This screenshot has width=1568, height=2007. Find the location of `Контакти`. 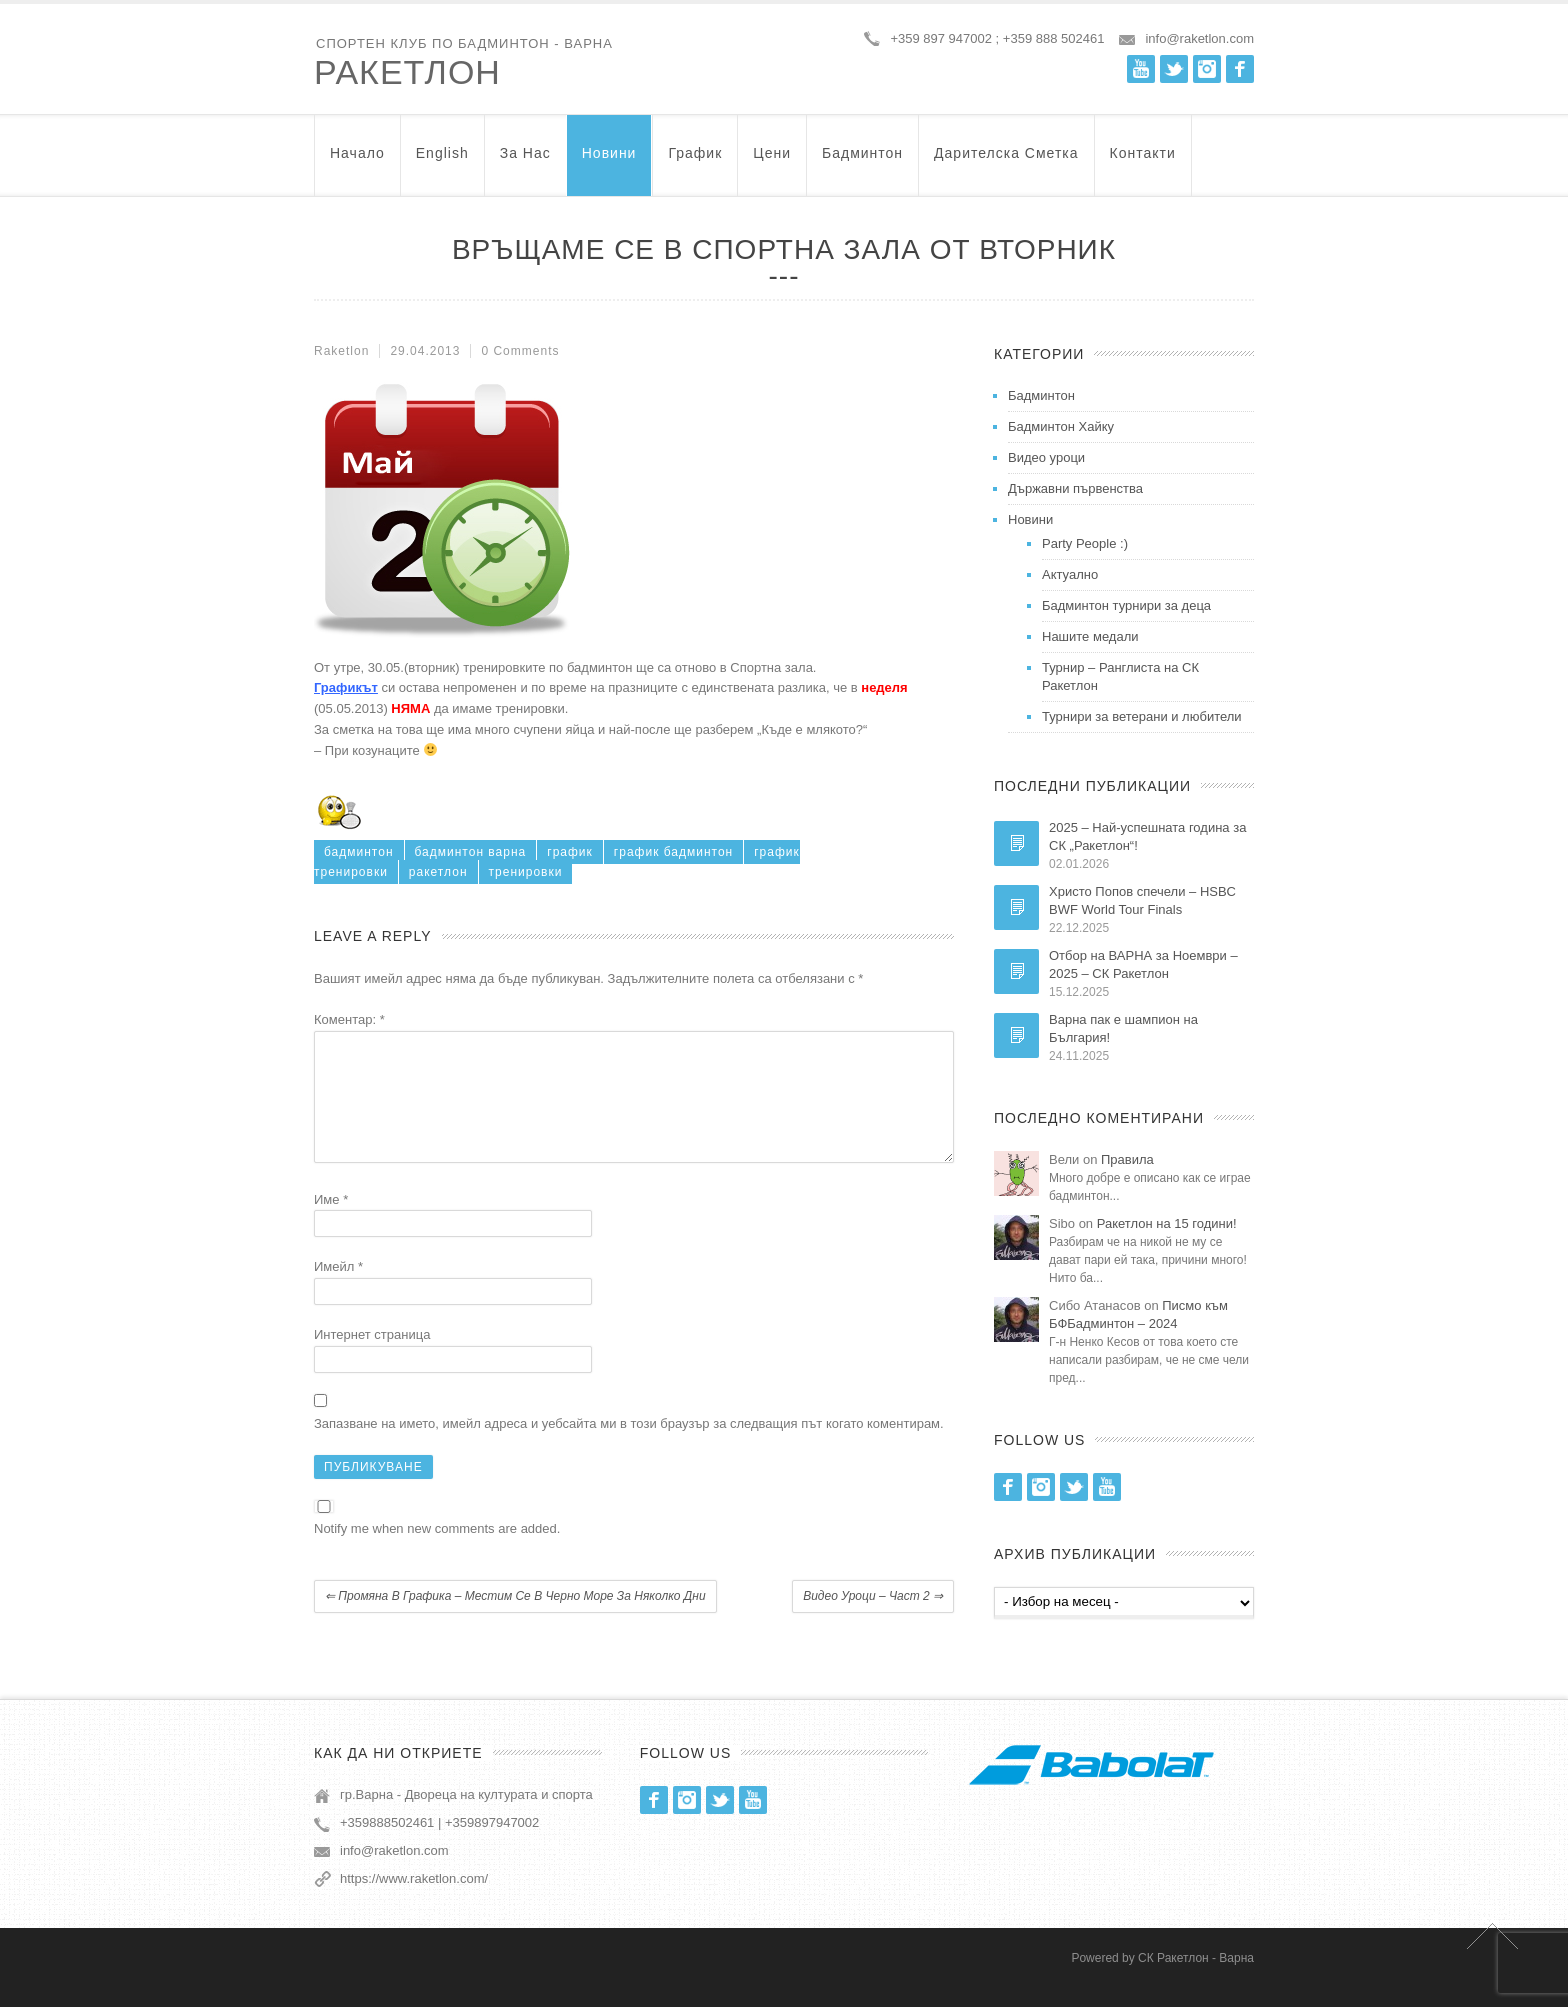

Контакти is located at coordinates (1143, 162).